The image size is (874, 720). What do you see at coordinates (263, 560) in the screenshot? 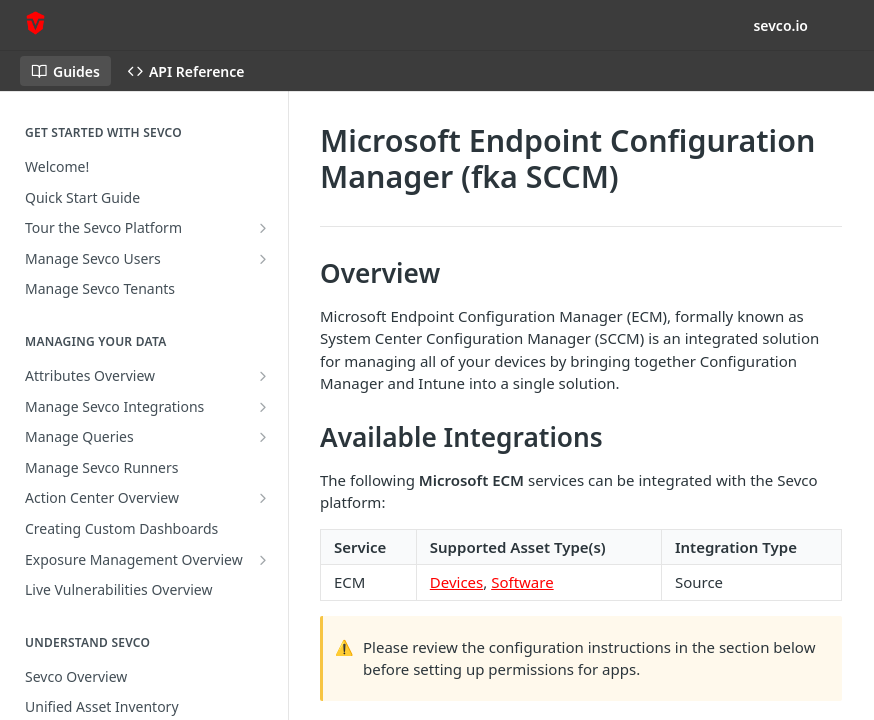
I see `[Show subpages for Exposure Management Overview]` at bounding box center [263, 560].